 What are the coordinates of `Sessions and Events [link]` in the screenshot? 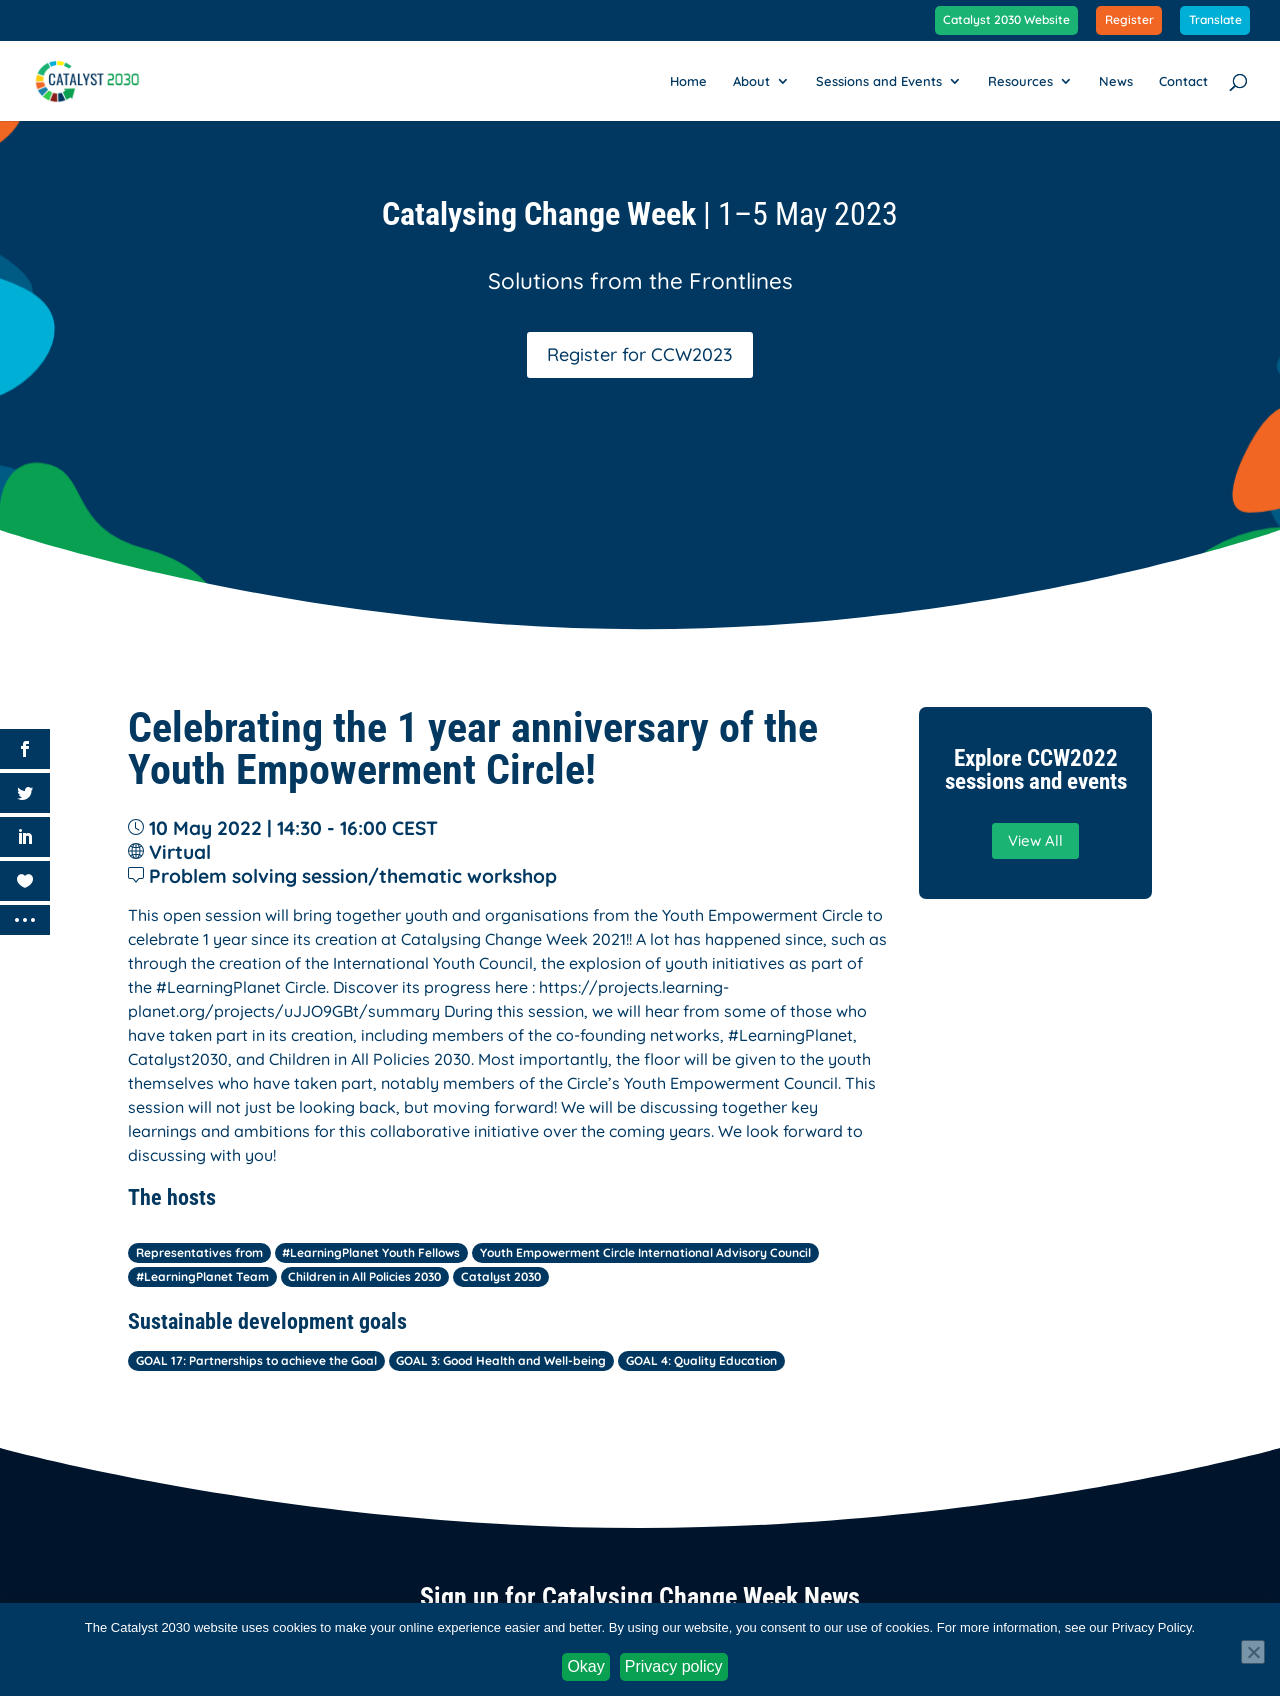 It's located at (879, 81).